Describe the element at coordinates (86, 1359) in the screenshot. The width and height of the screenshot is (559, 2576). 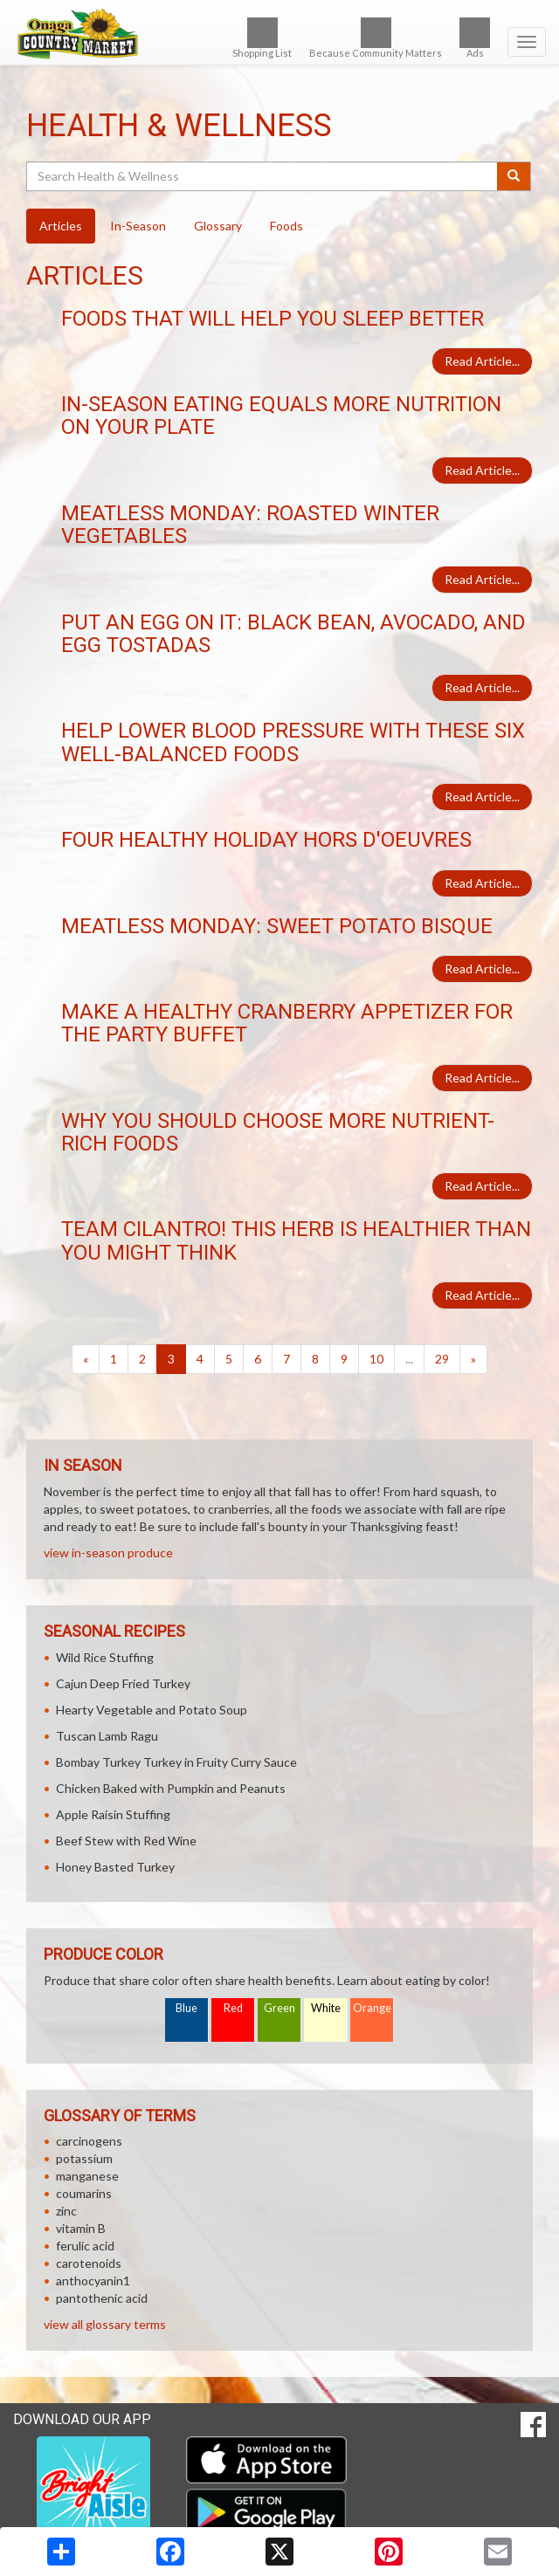
I see `[Previous]` at that location.